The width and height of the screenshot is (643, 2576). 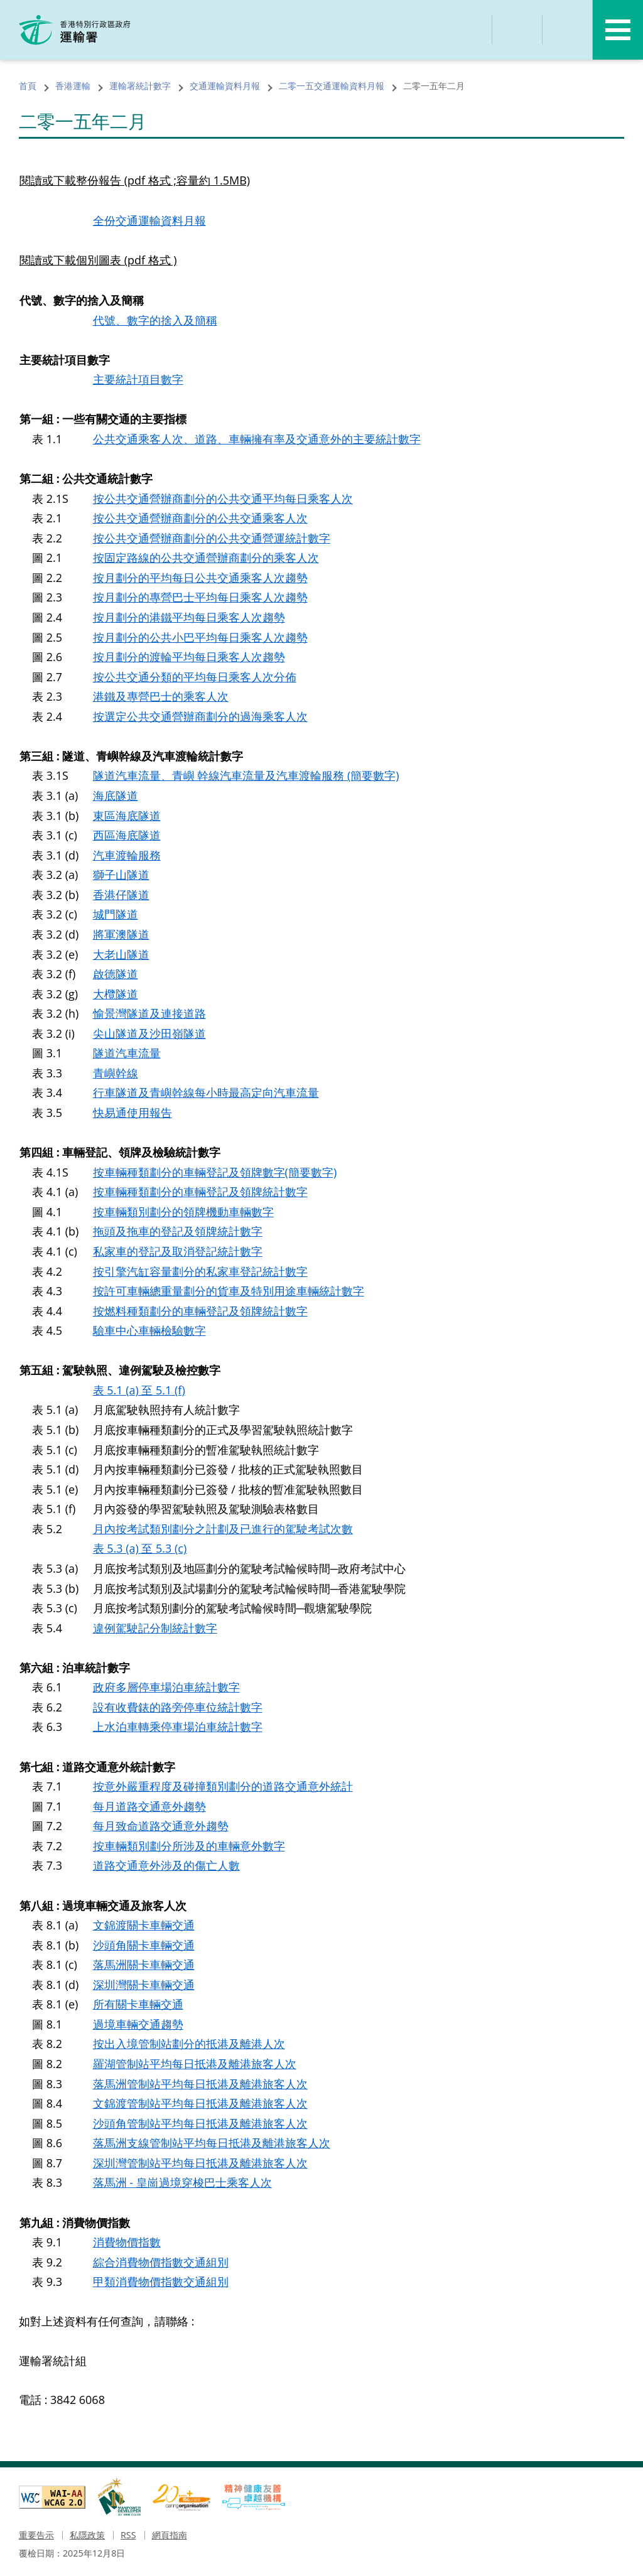 I want to click on 愉景灣隧道及連接道路, so click(x=149, y=1014).